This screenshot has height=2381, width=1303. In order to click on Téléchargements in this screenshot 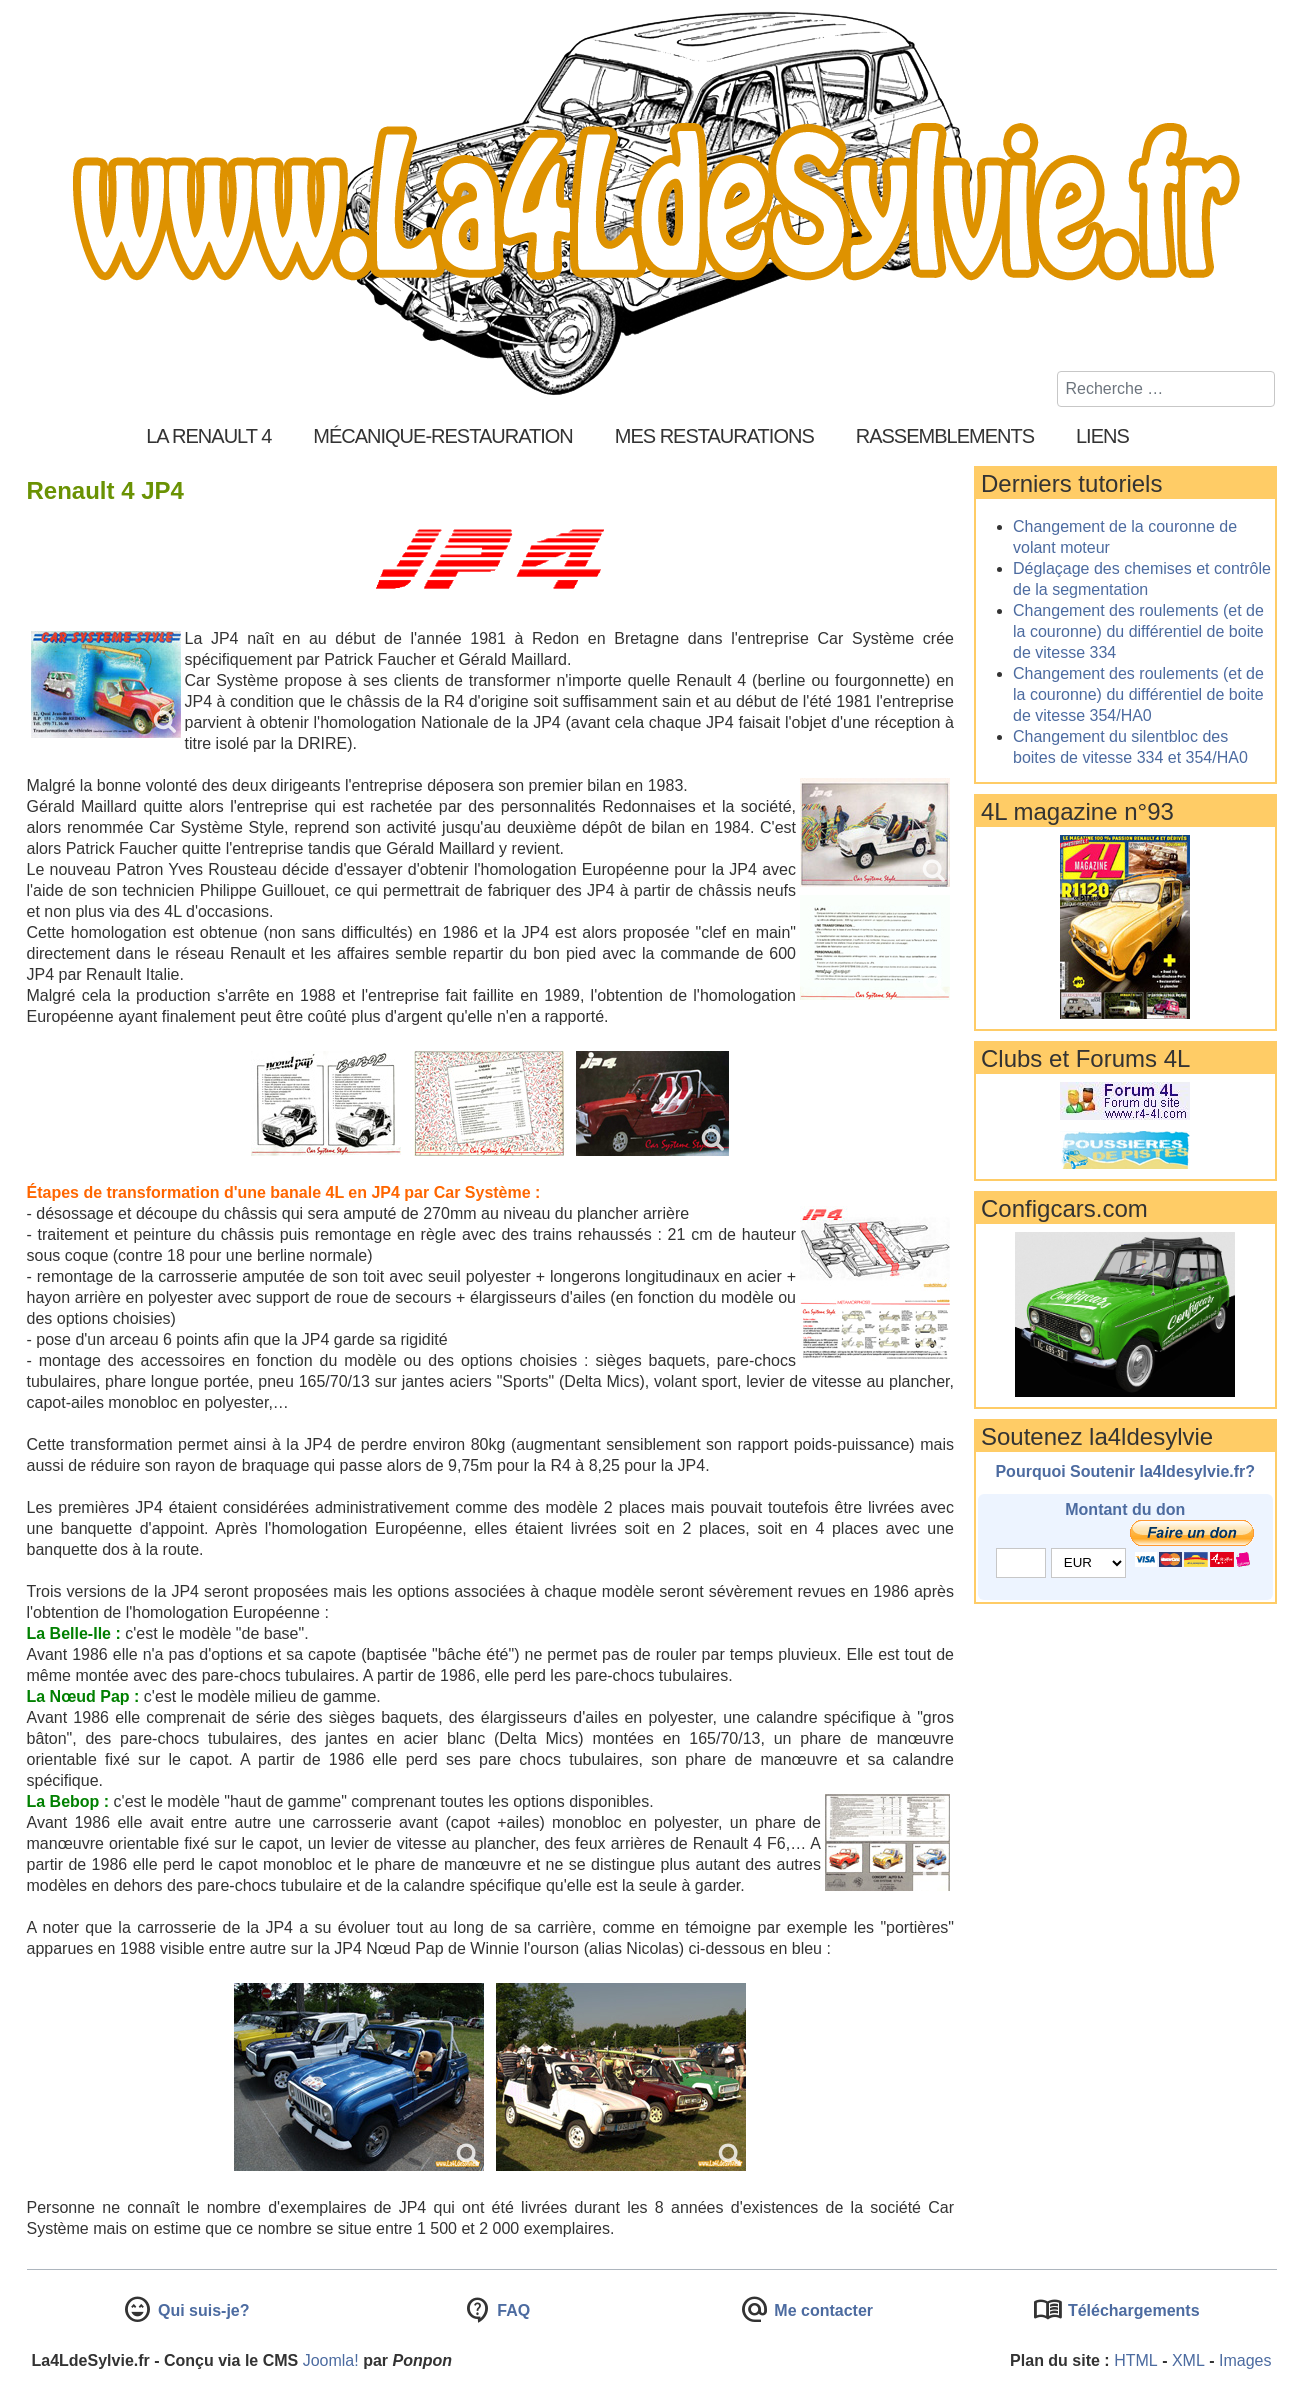, I will do `click(1131, 2310)`.